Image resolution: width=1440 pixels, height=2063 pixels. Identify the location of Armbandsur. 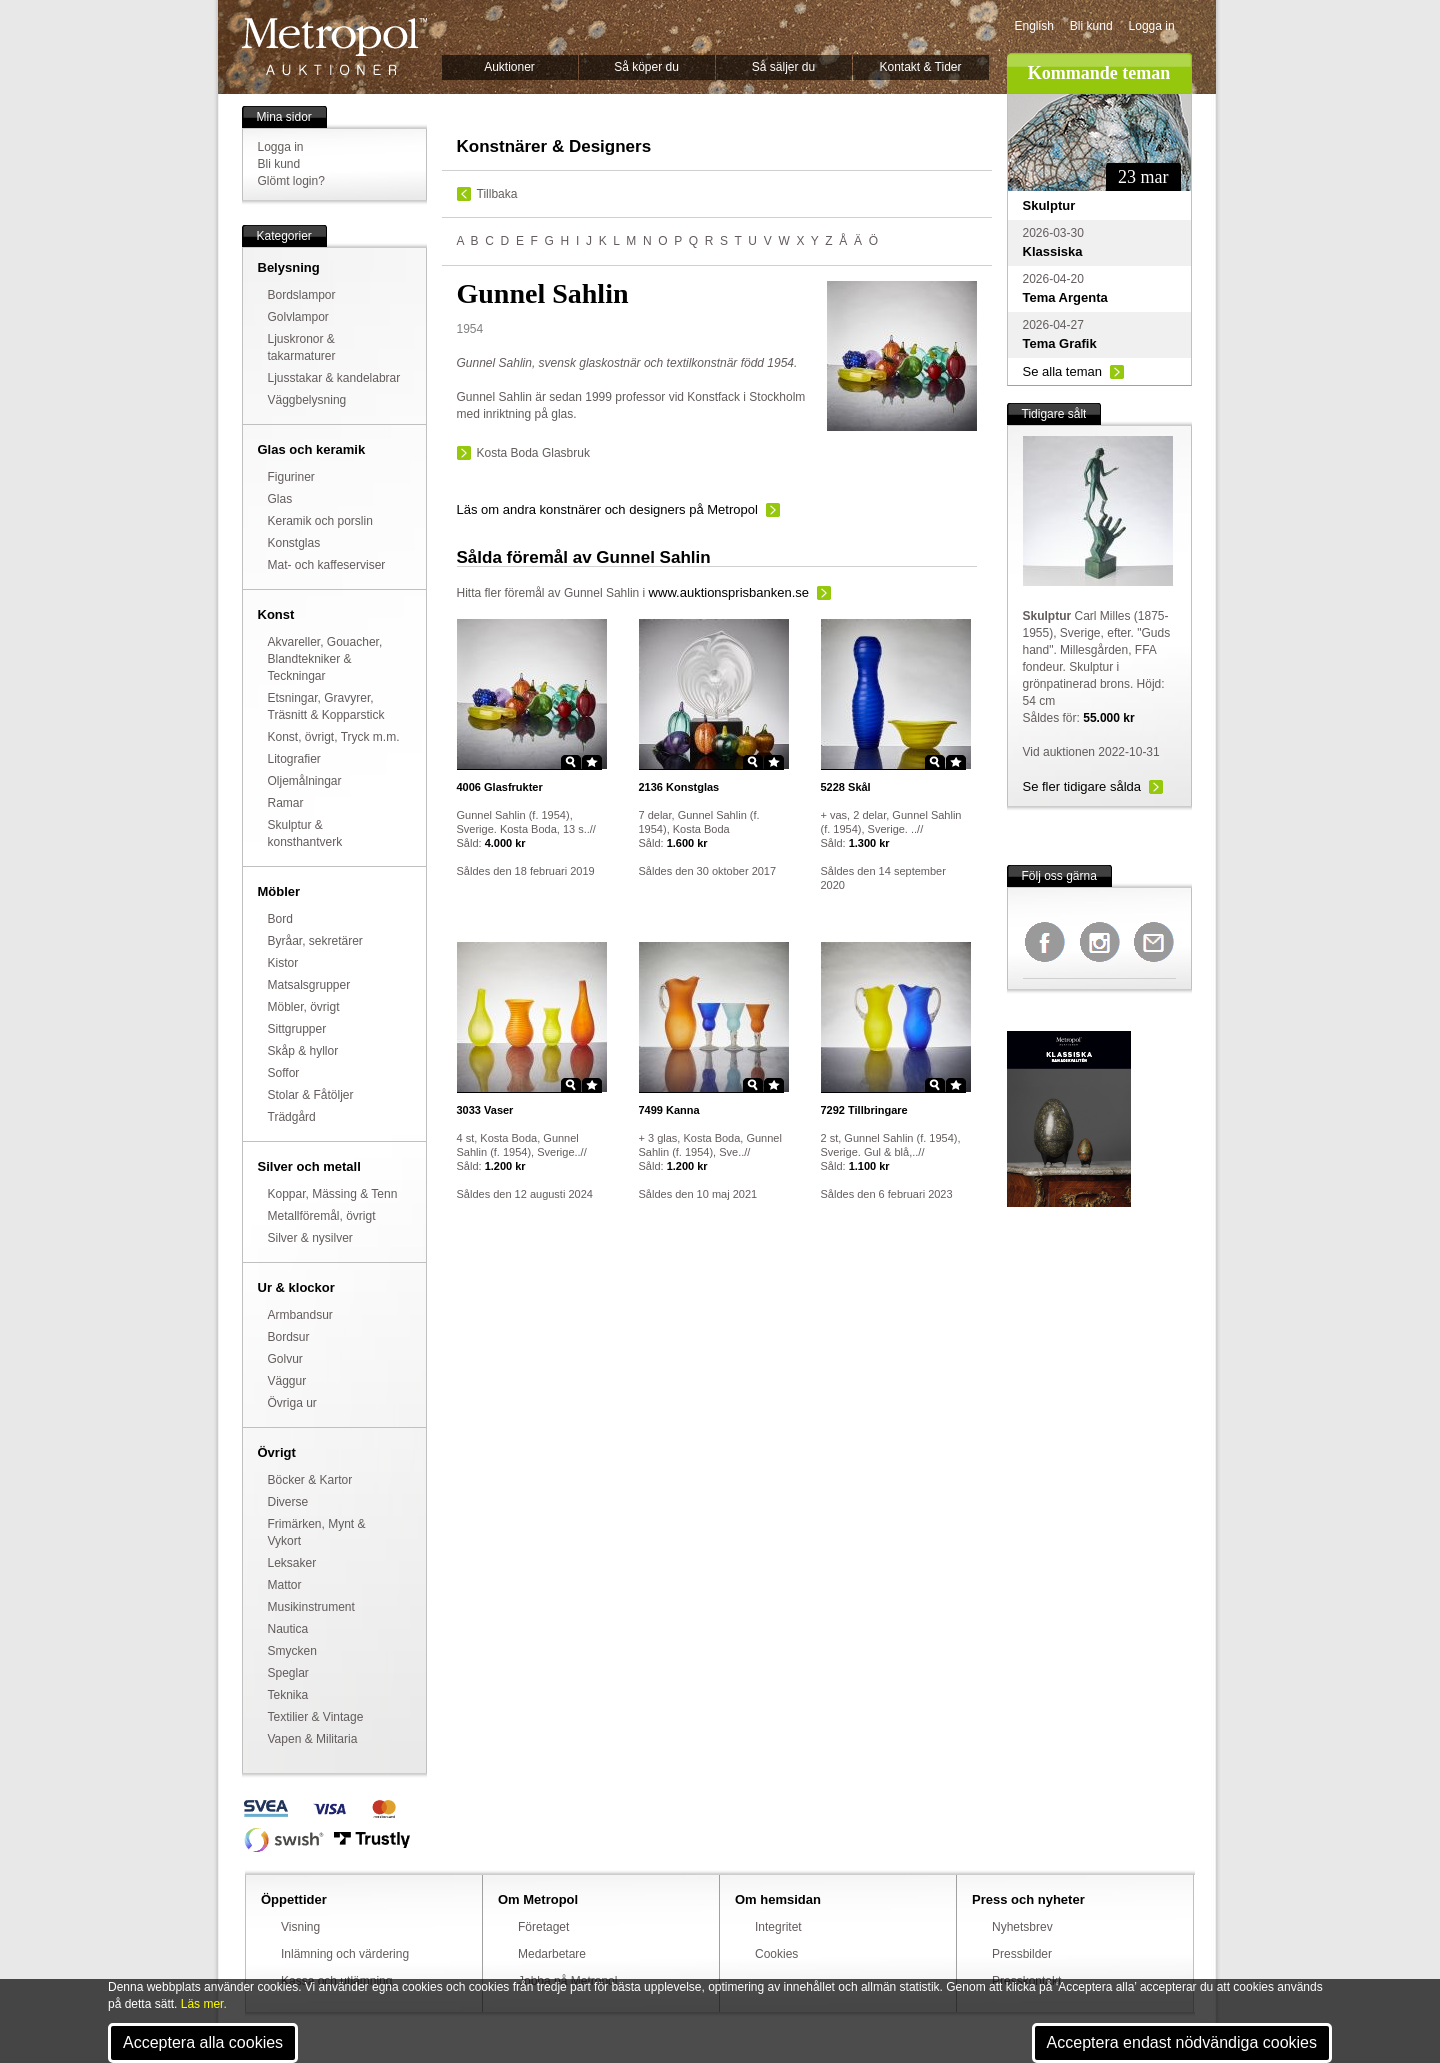
(300, 1315).